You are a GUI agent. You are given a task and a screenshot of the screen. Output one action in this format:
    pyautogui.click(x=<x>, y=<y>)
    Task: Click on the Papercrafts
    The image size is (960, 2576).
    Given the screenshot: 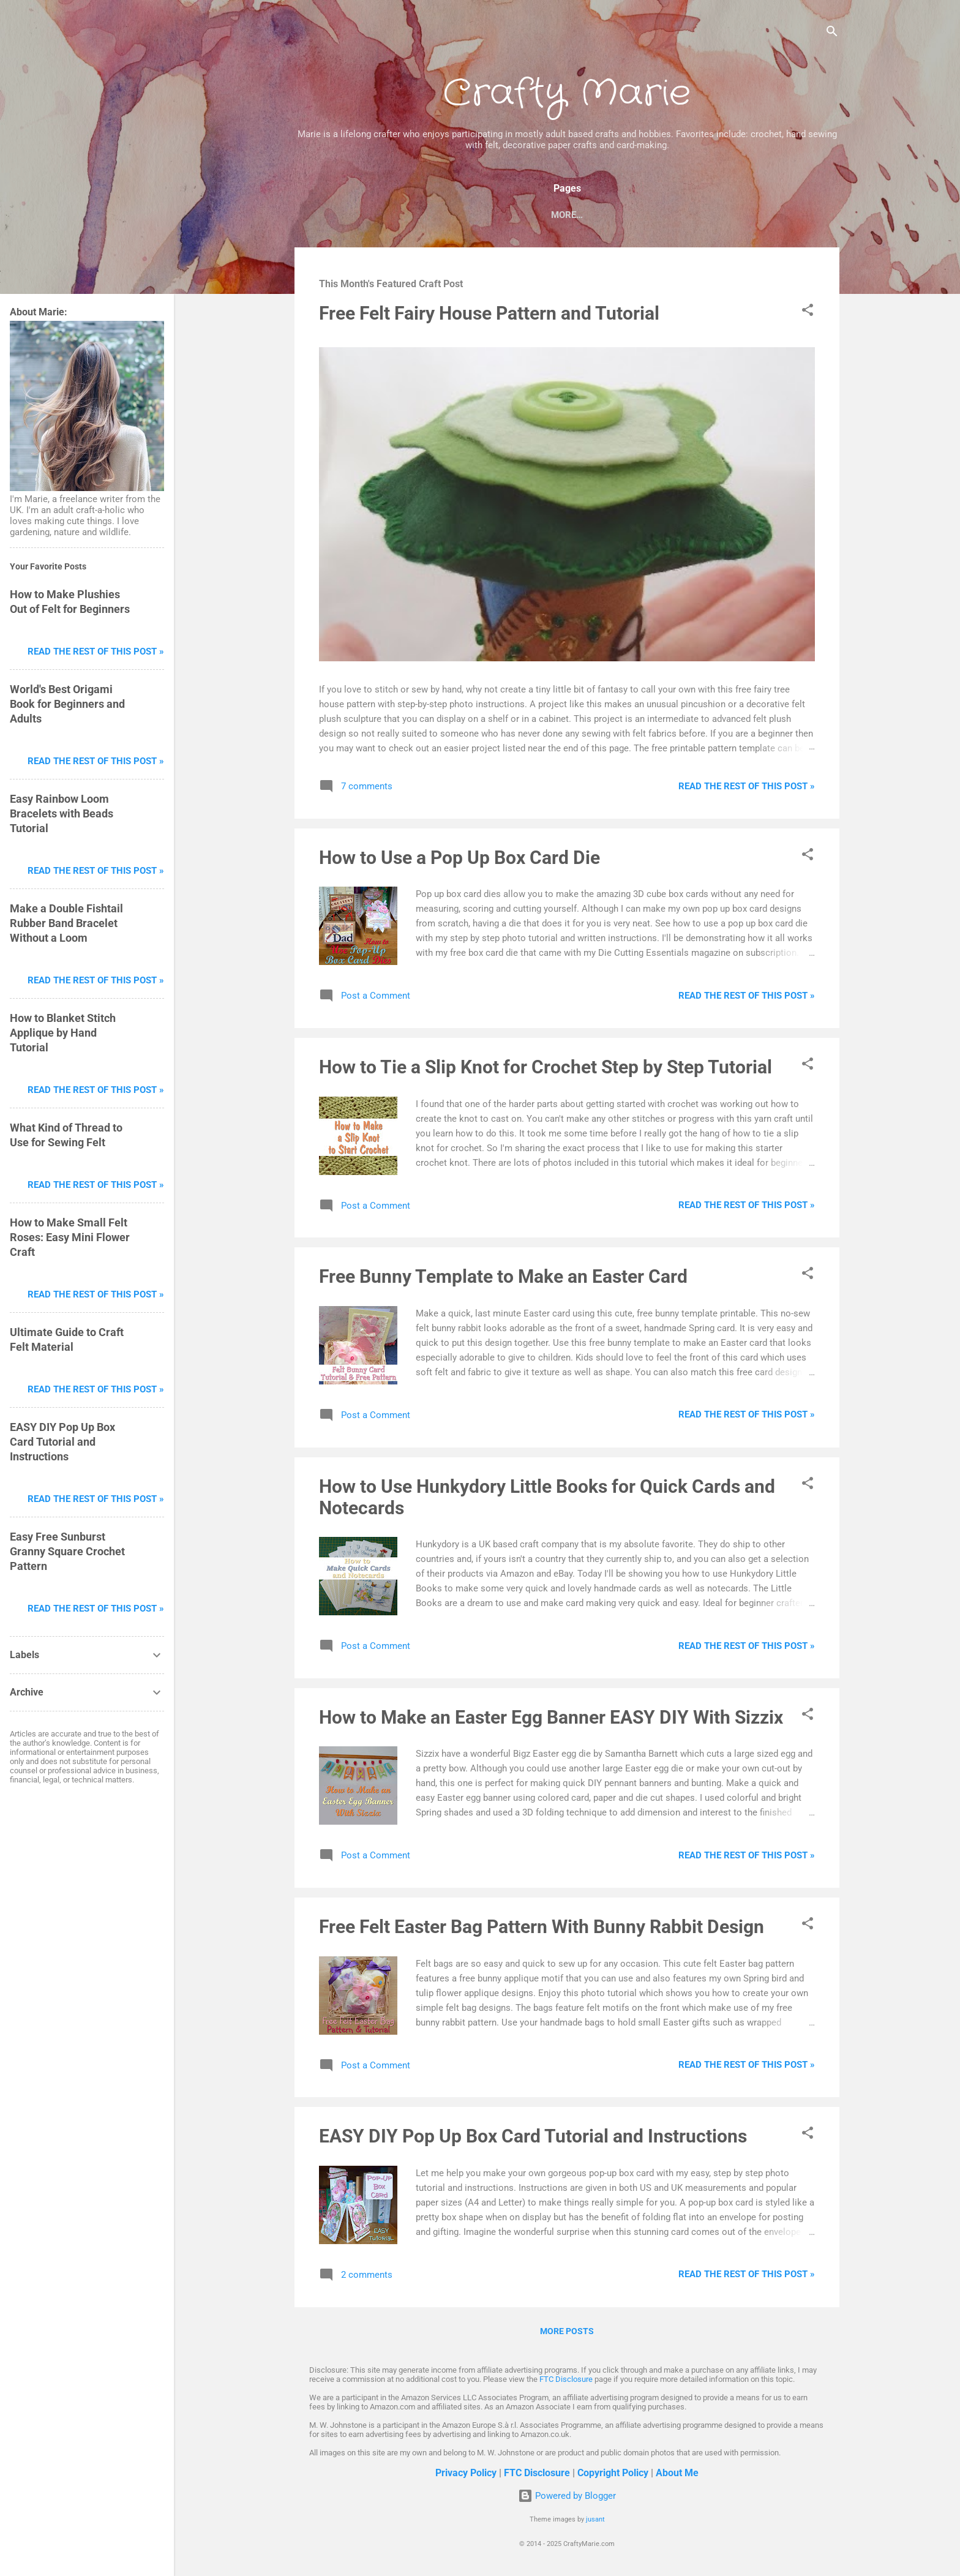 What is the action you would take?
    pyautogui.click(x=409, y=214)
    